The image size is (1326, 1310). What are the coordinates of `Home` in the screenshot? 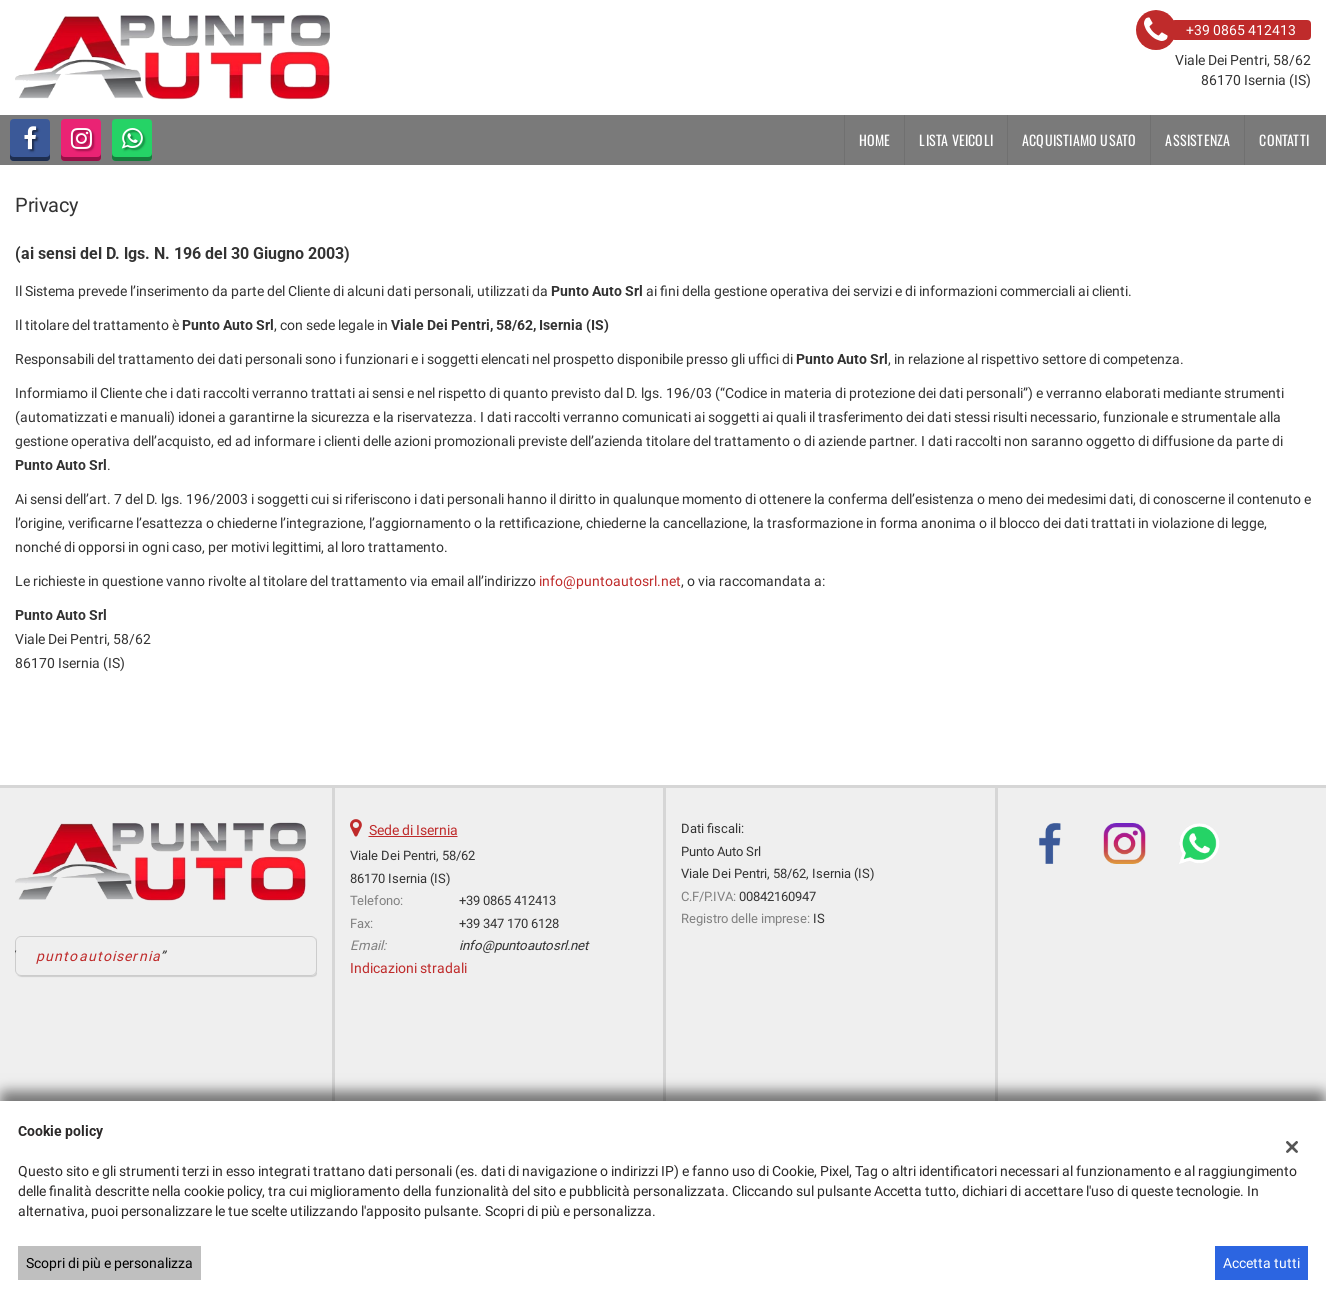 It's located at (875, 139).